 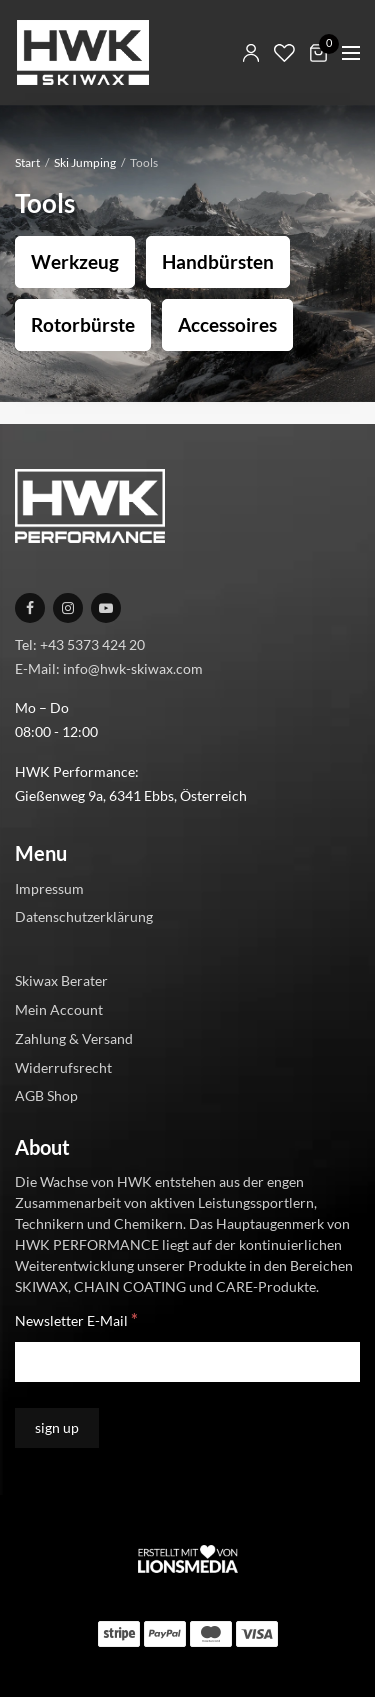 I want to click on Skiwax Berater, so click(x=61, y=980).